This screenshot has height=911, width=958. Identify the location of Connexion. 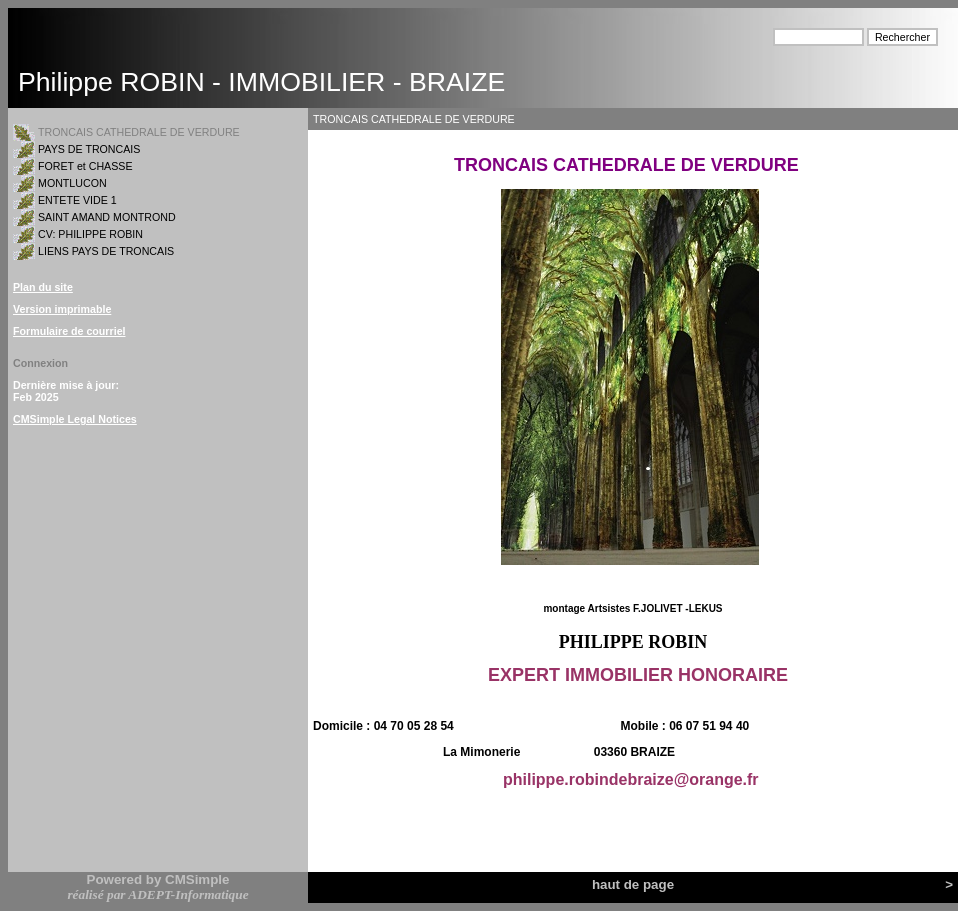
(40, 363).